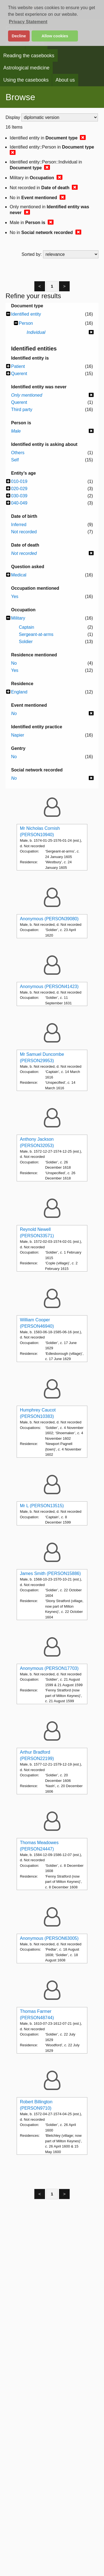 Image resolution: width=104 pixels, height=2576 pixels. Describe the element at coordinates (42, 1505) in the screenshot. I see `Mr L (PERSON13515)` at that location.